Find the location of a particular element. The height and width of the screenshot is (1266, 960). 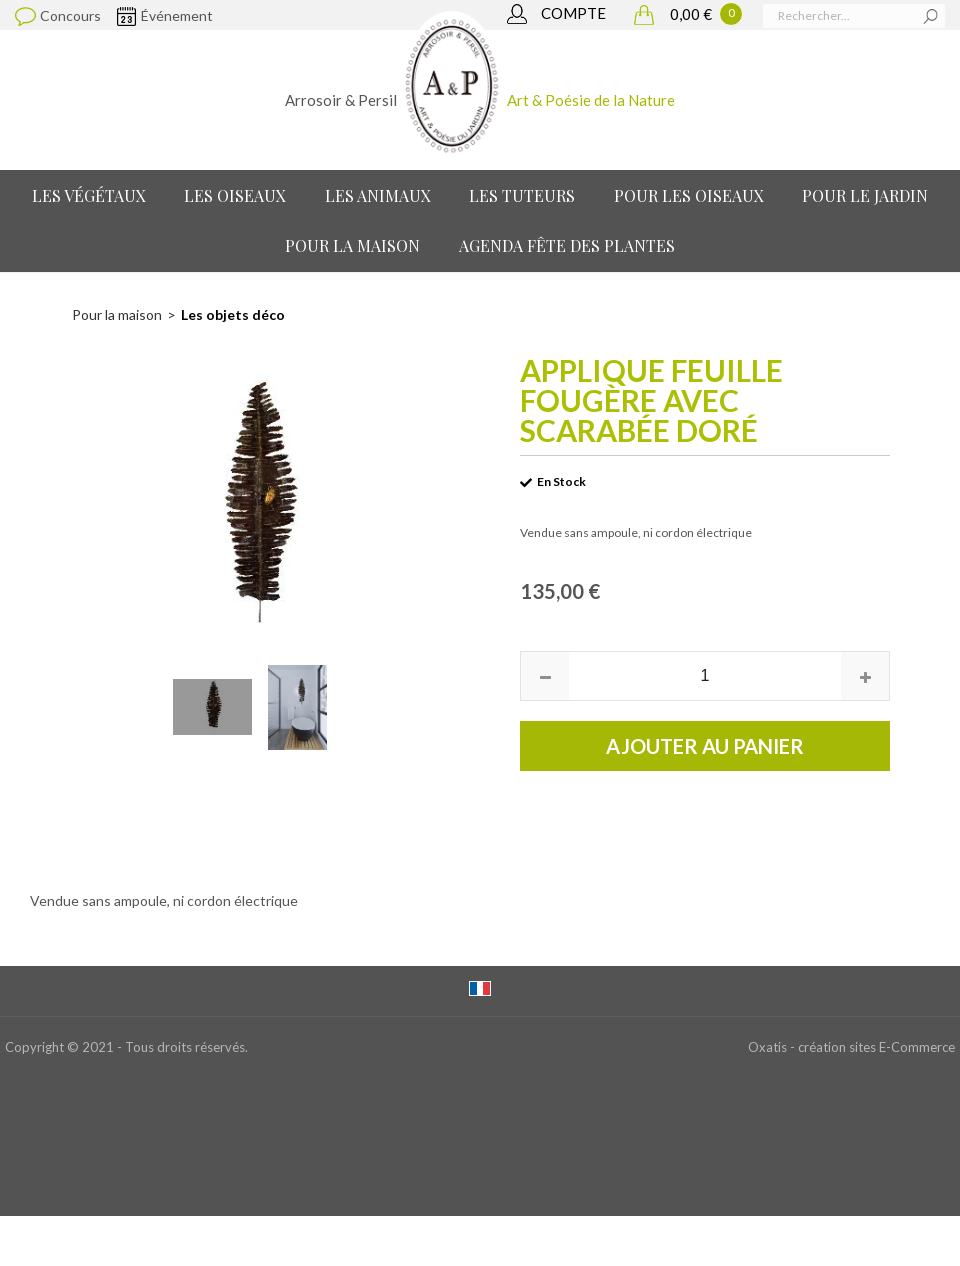

Pour la maison is located at coordinates (352, 245).